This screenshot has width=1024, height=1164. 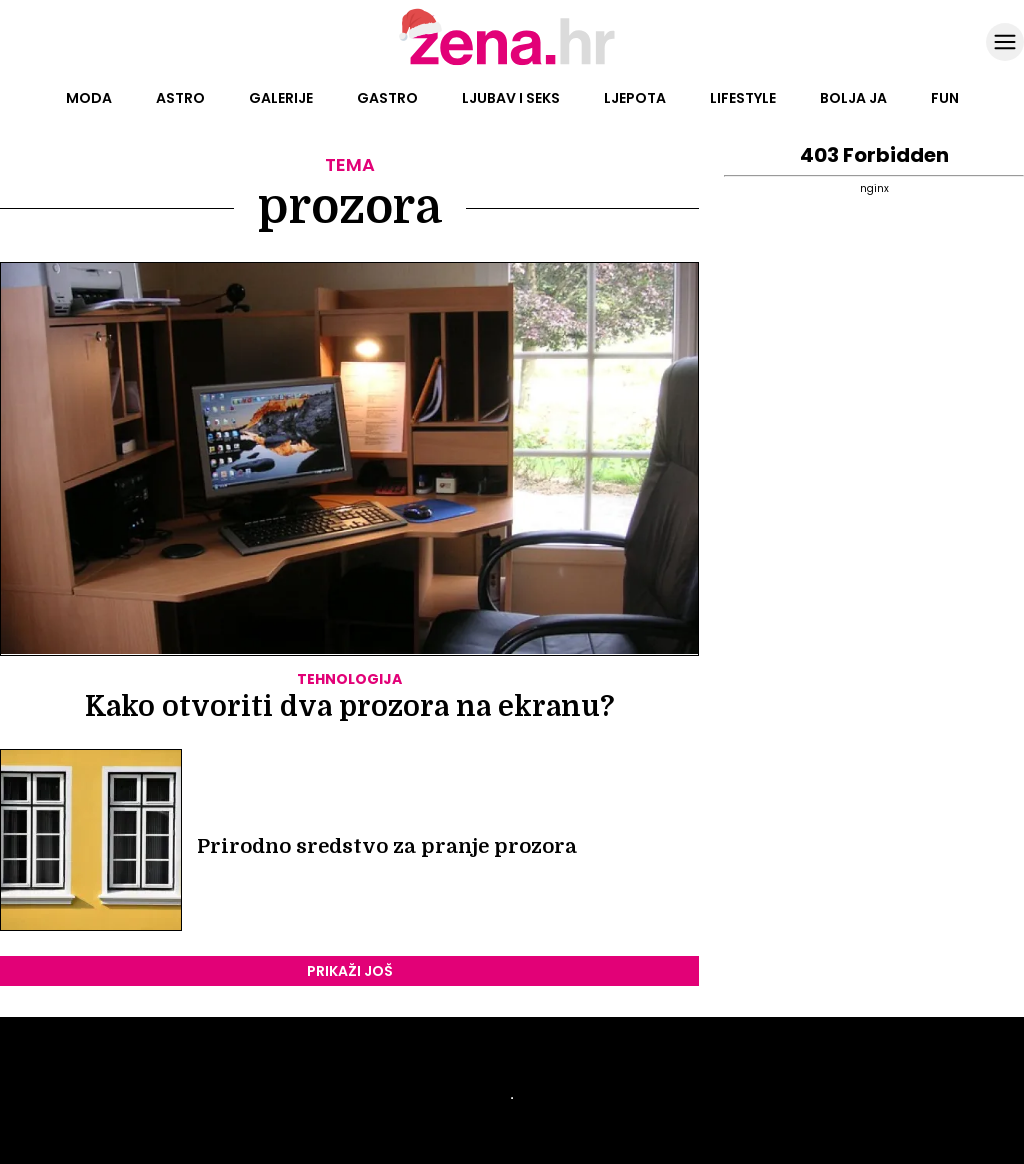 What do you see at coordinates (945, 98) in the screenshot?
I see `Fun` at bounding box center [945, 98].